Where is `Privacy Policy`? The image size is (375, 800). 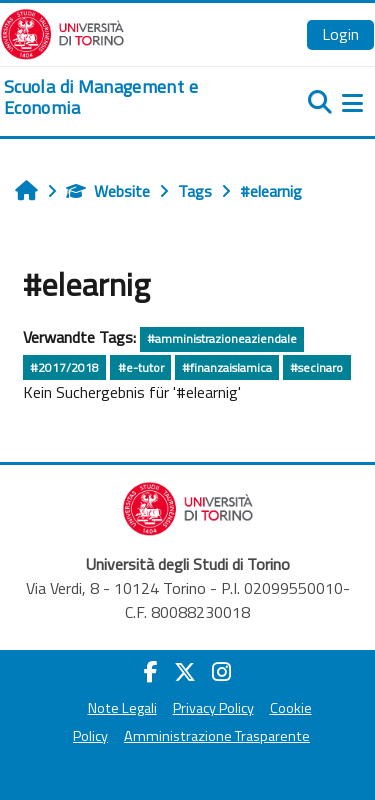 Privacy Policy is located at coordinates (213, 708).